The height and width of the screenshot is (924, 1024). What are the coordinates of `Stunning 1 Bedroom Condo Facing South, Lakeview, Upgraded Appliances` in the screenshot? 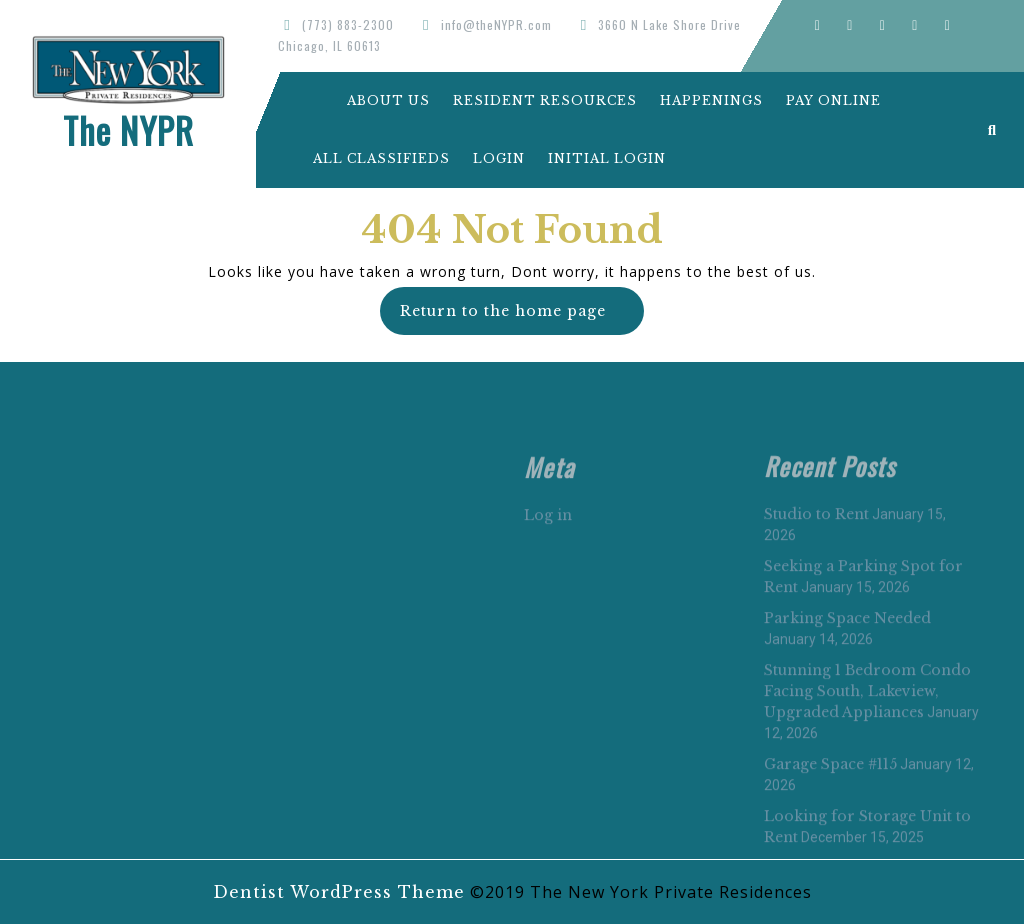 It's located at (867, 838).